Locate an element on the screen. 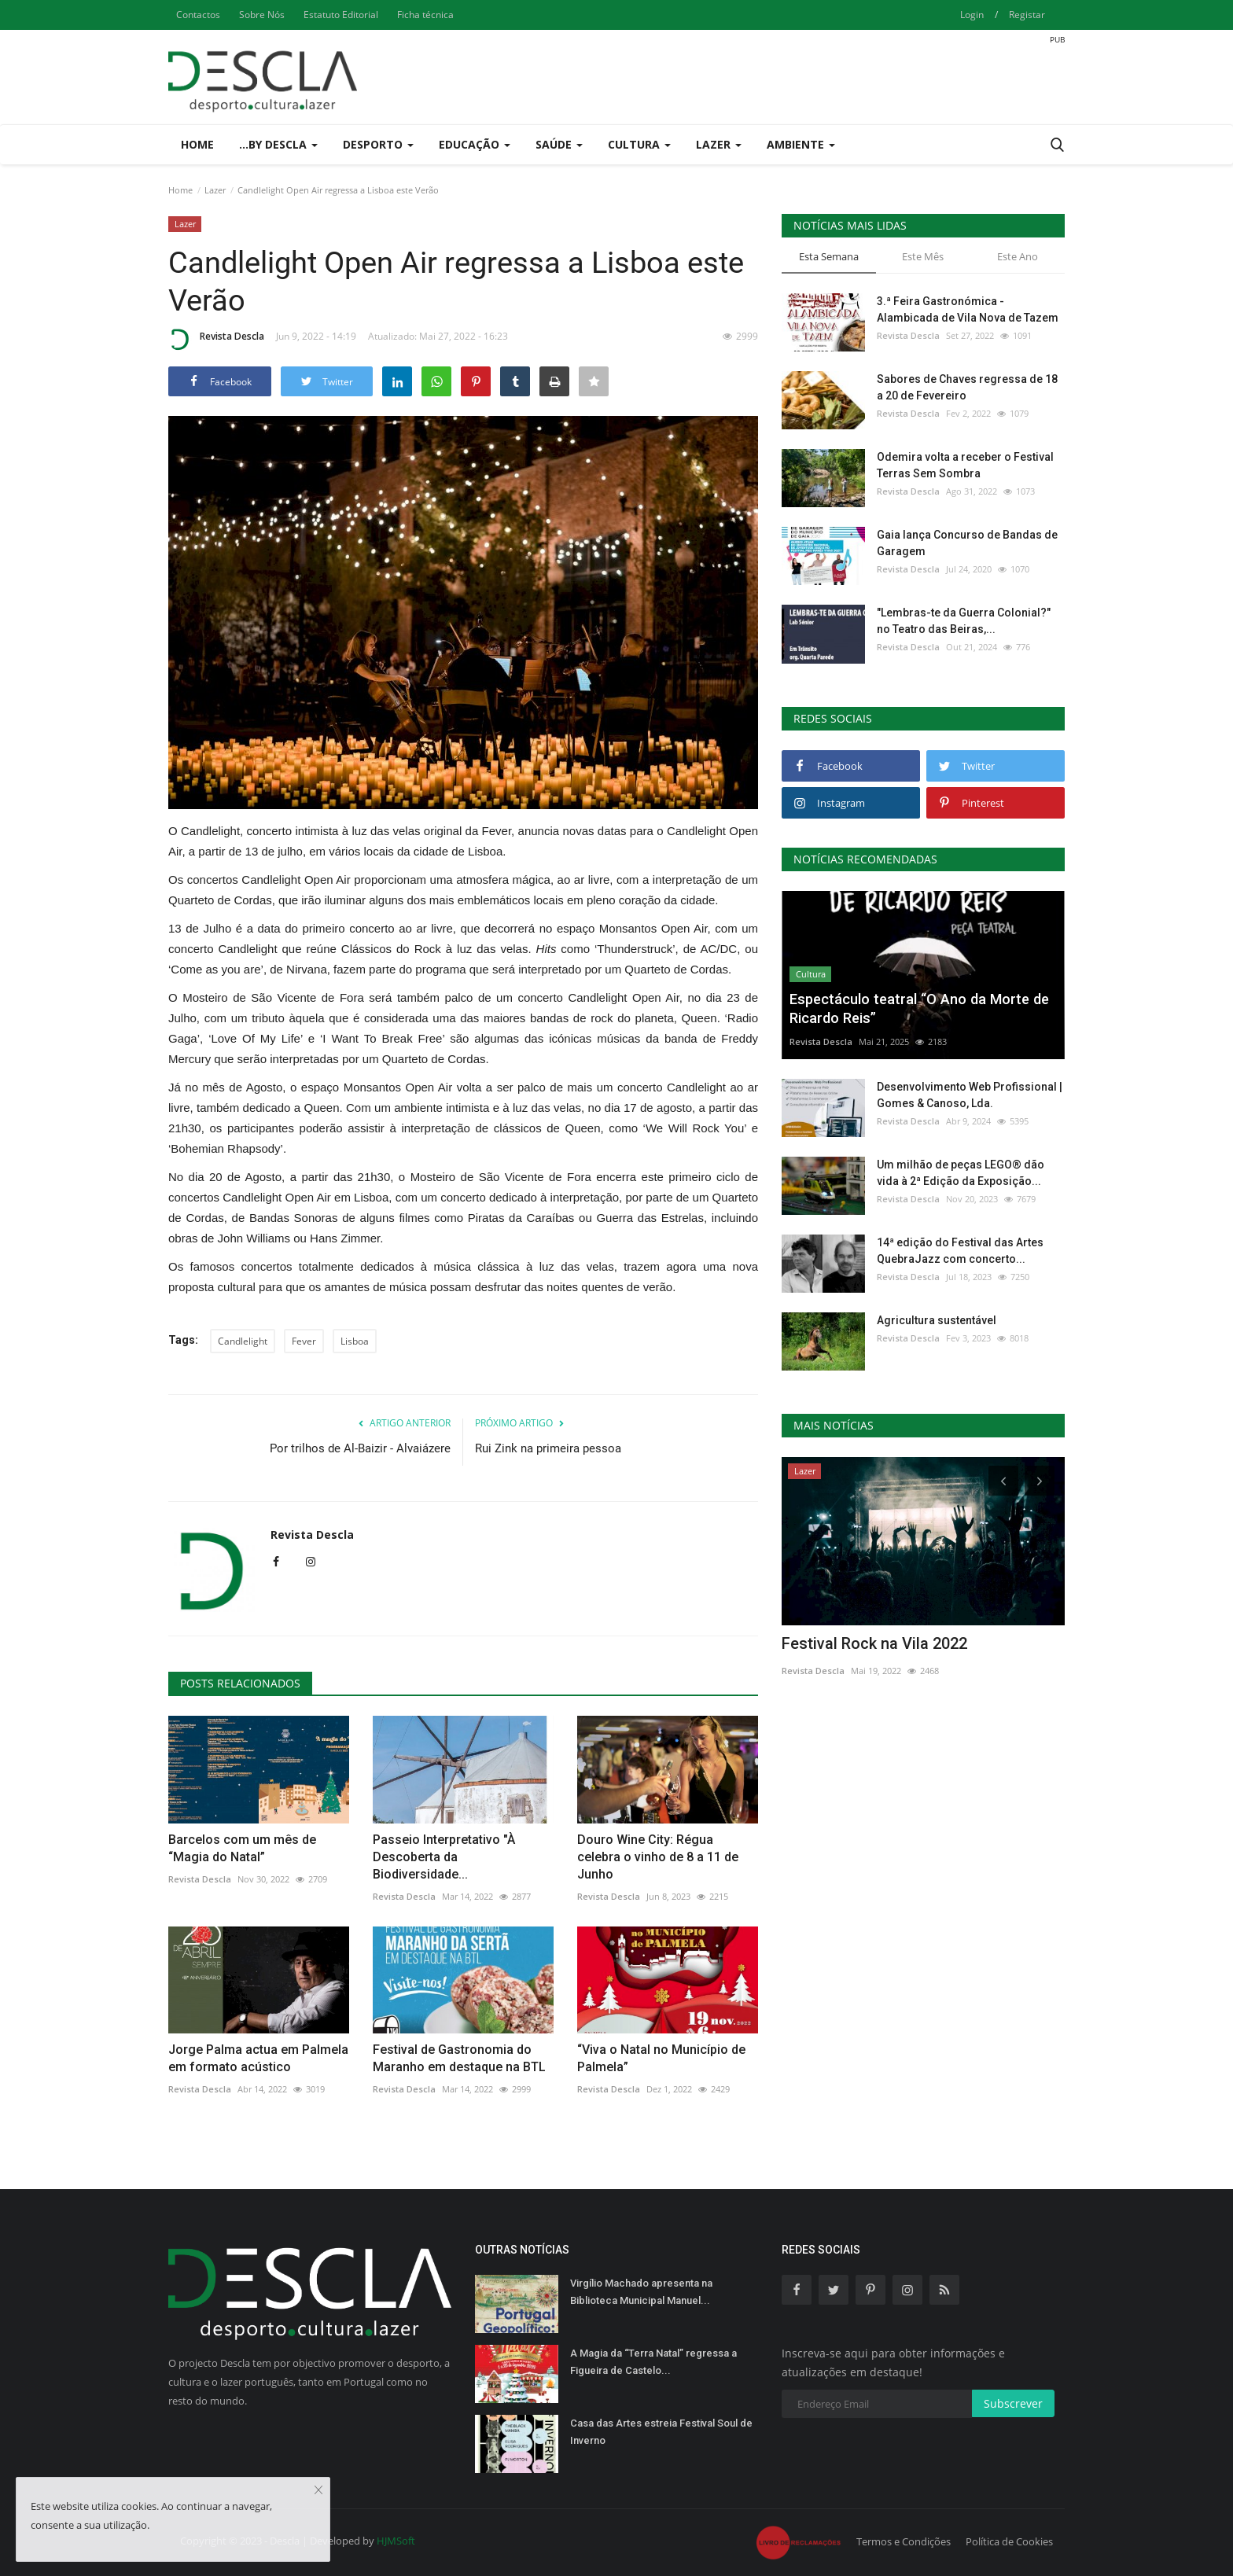 The image size is (1233, 2576). ...by Descla [button] is located at coordinates (278, 144).